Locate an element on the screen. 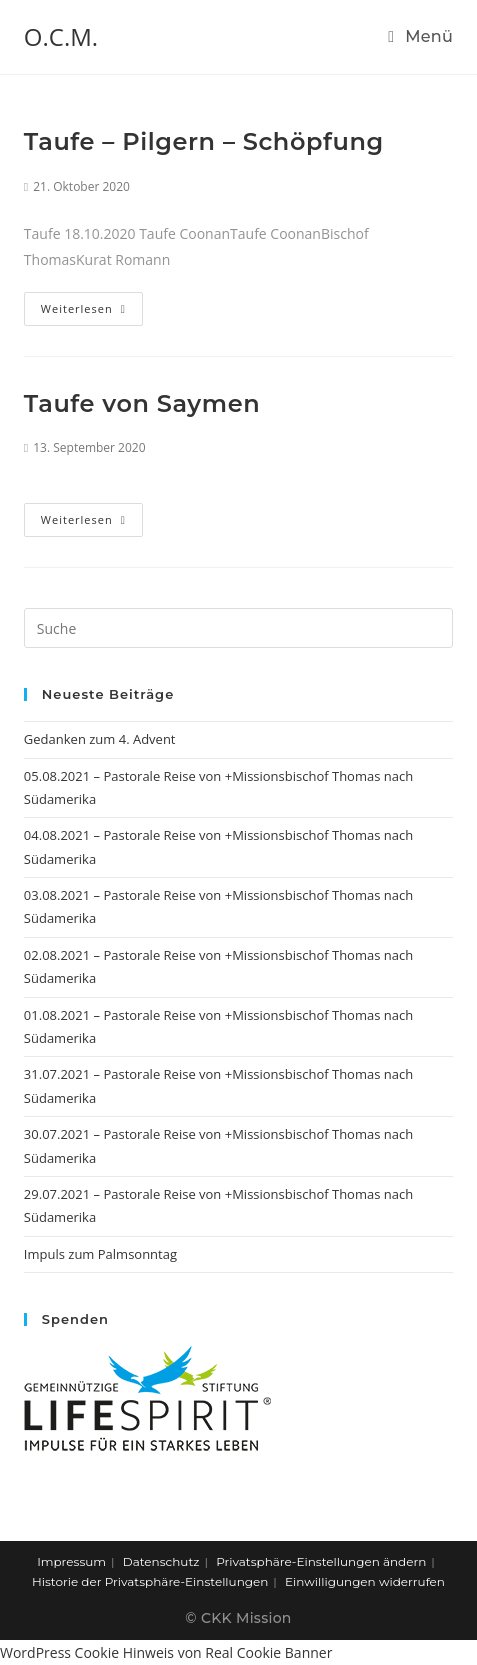  Historie der Privatsphäre-Einstellungen is located at coordinates (150, 1581).